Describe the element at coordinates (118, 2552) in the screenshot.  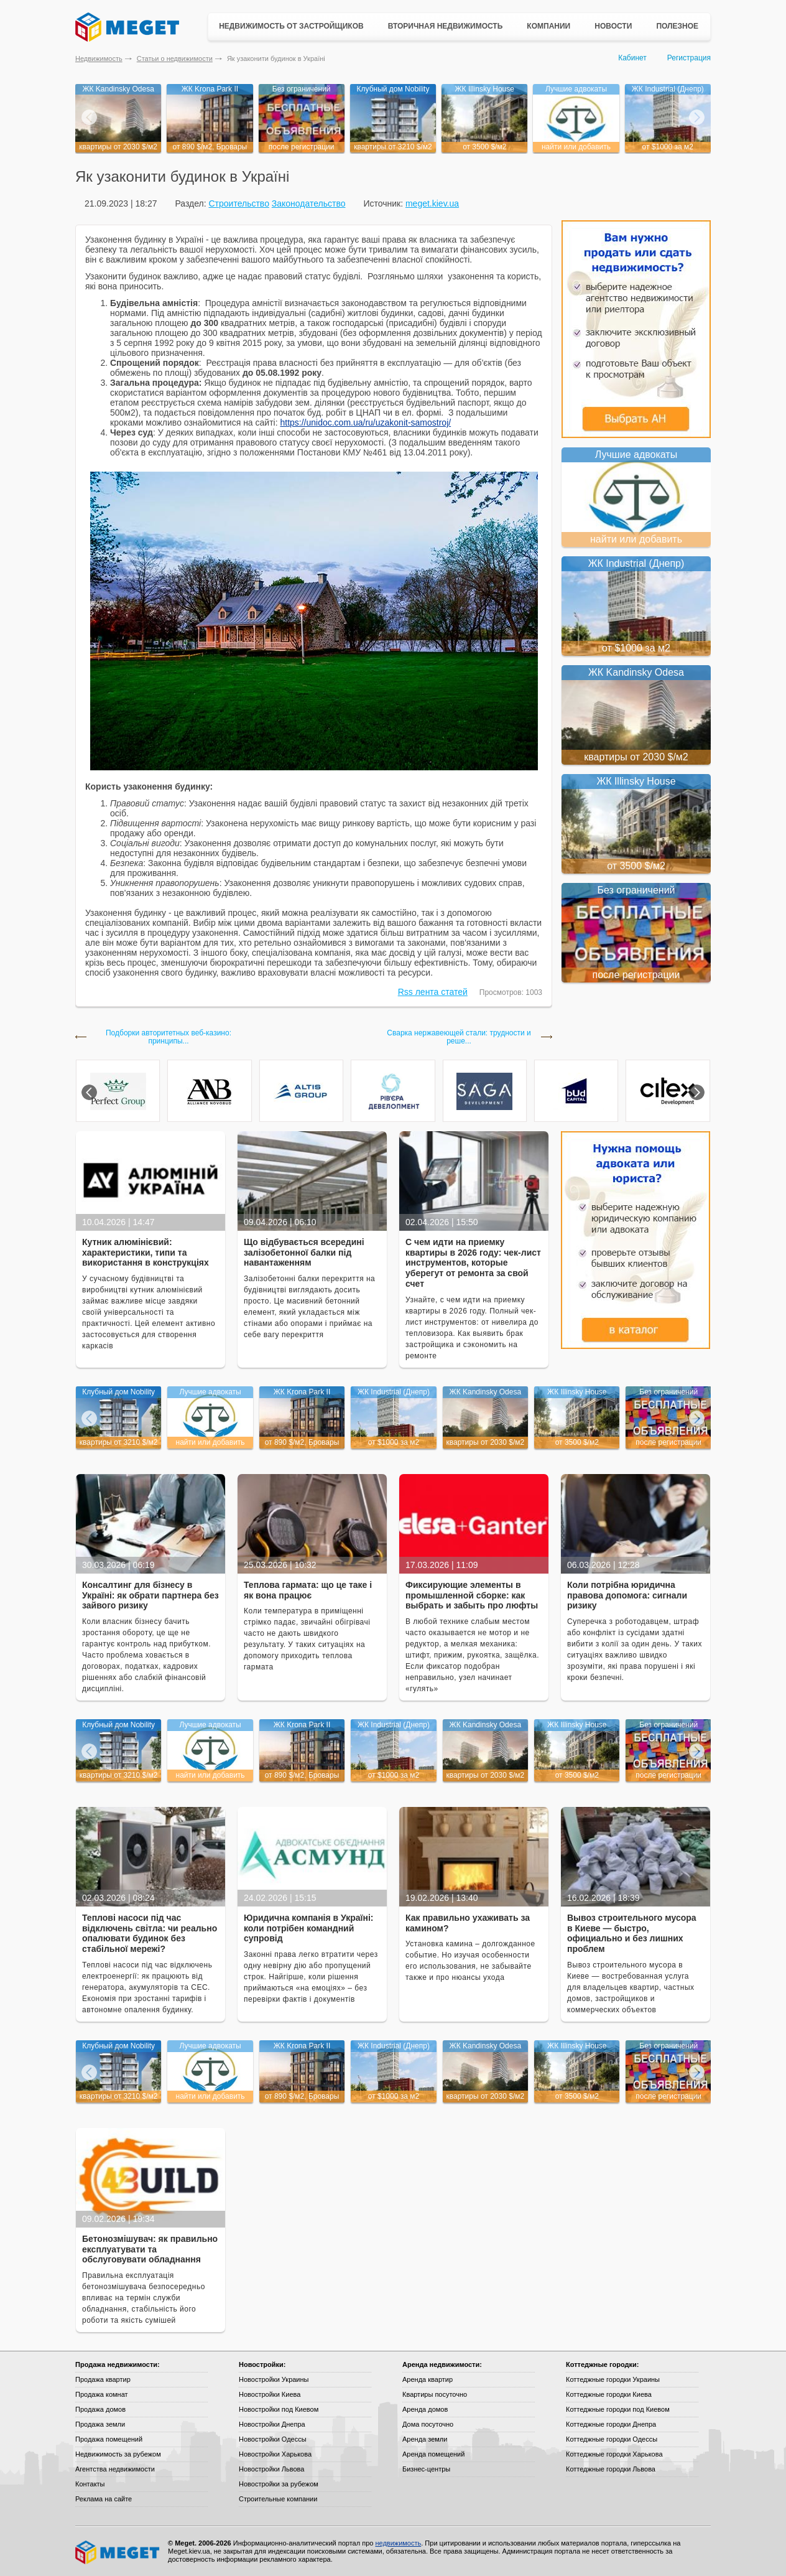
I see `Meget все о недвижимости` at that location.